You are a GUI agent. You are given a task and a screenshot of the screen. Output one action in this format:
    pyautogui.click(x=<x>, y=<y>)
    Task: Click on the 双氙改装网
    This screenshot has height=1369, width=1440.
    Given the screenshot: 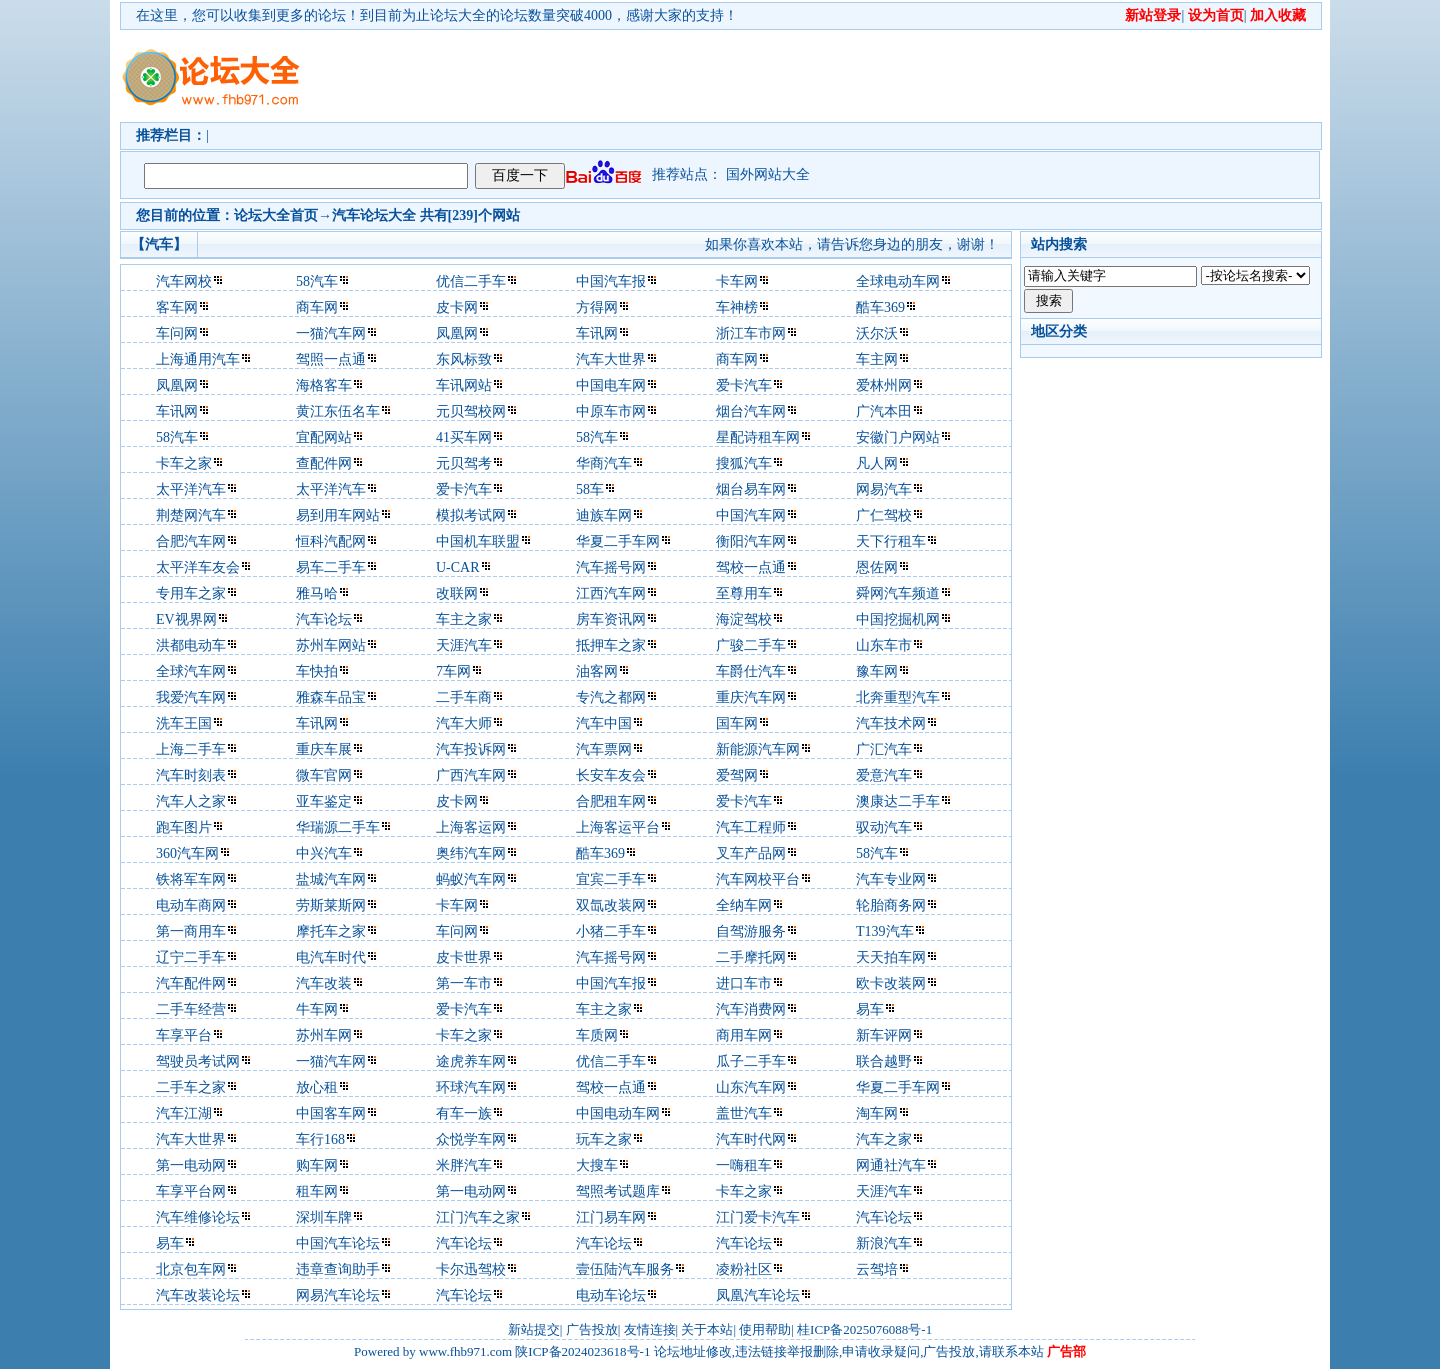 What is the action you would take?
    pyautogui.click(x=611, y=905)
    